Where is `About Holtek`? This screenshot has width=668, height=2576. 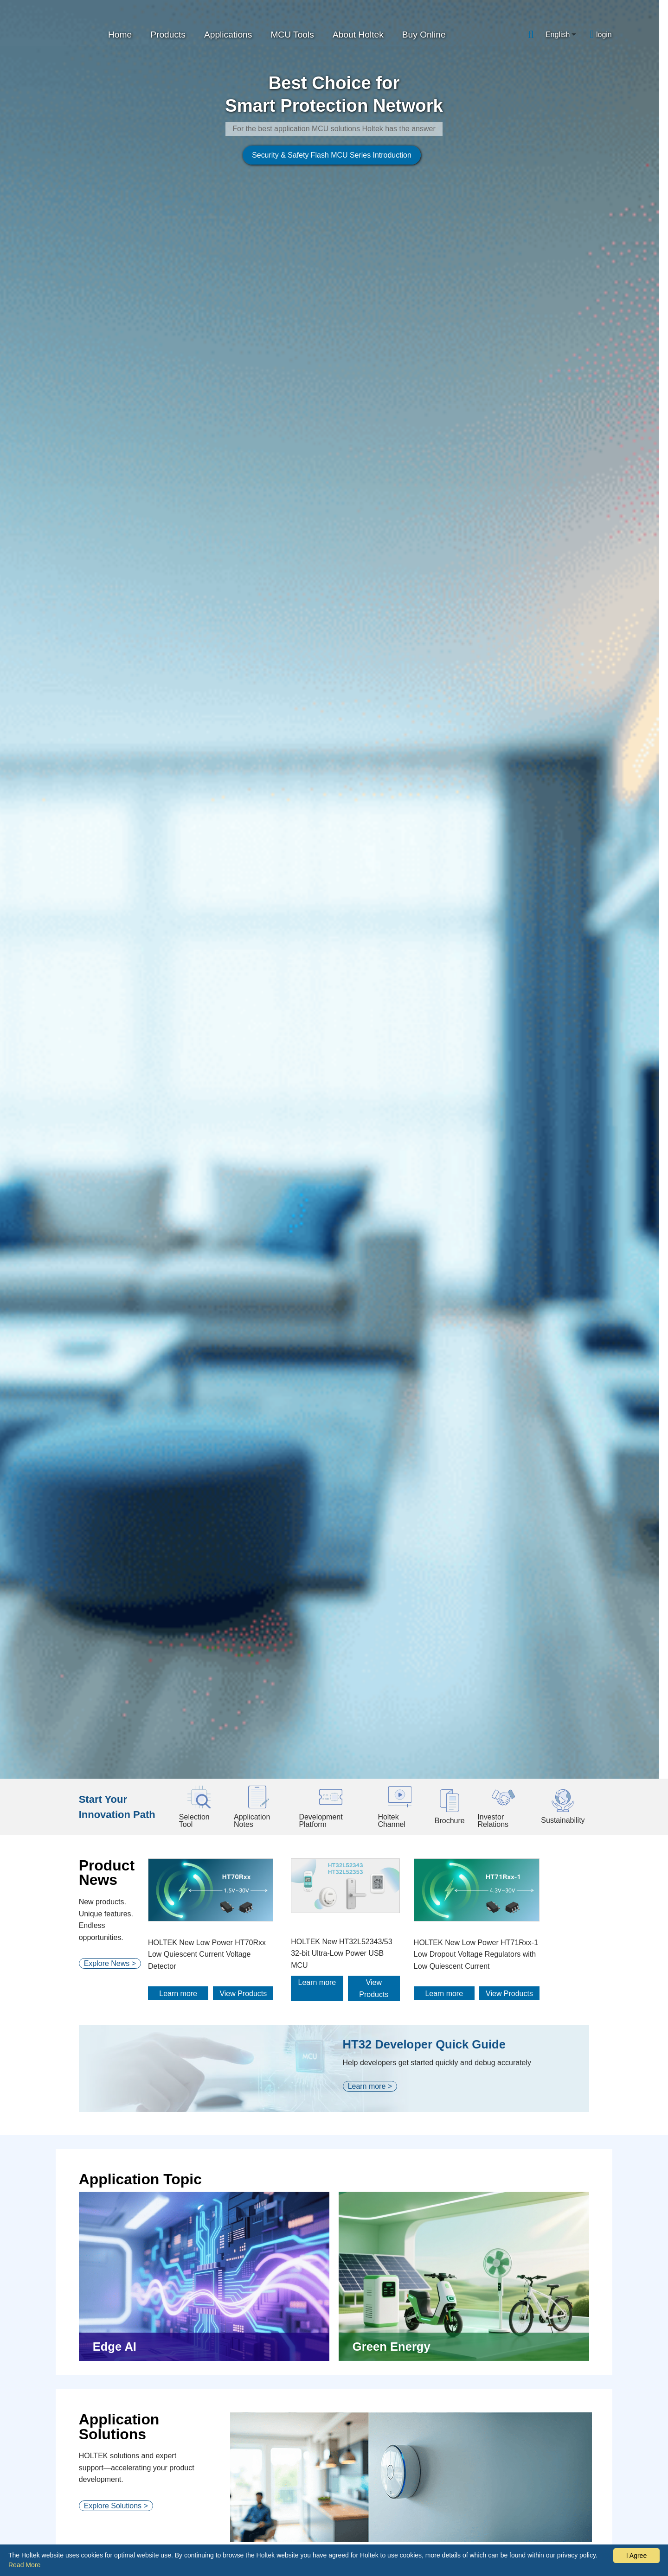
About Holtek is located at coordinates (358, 35).